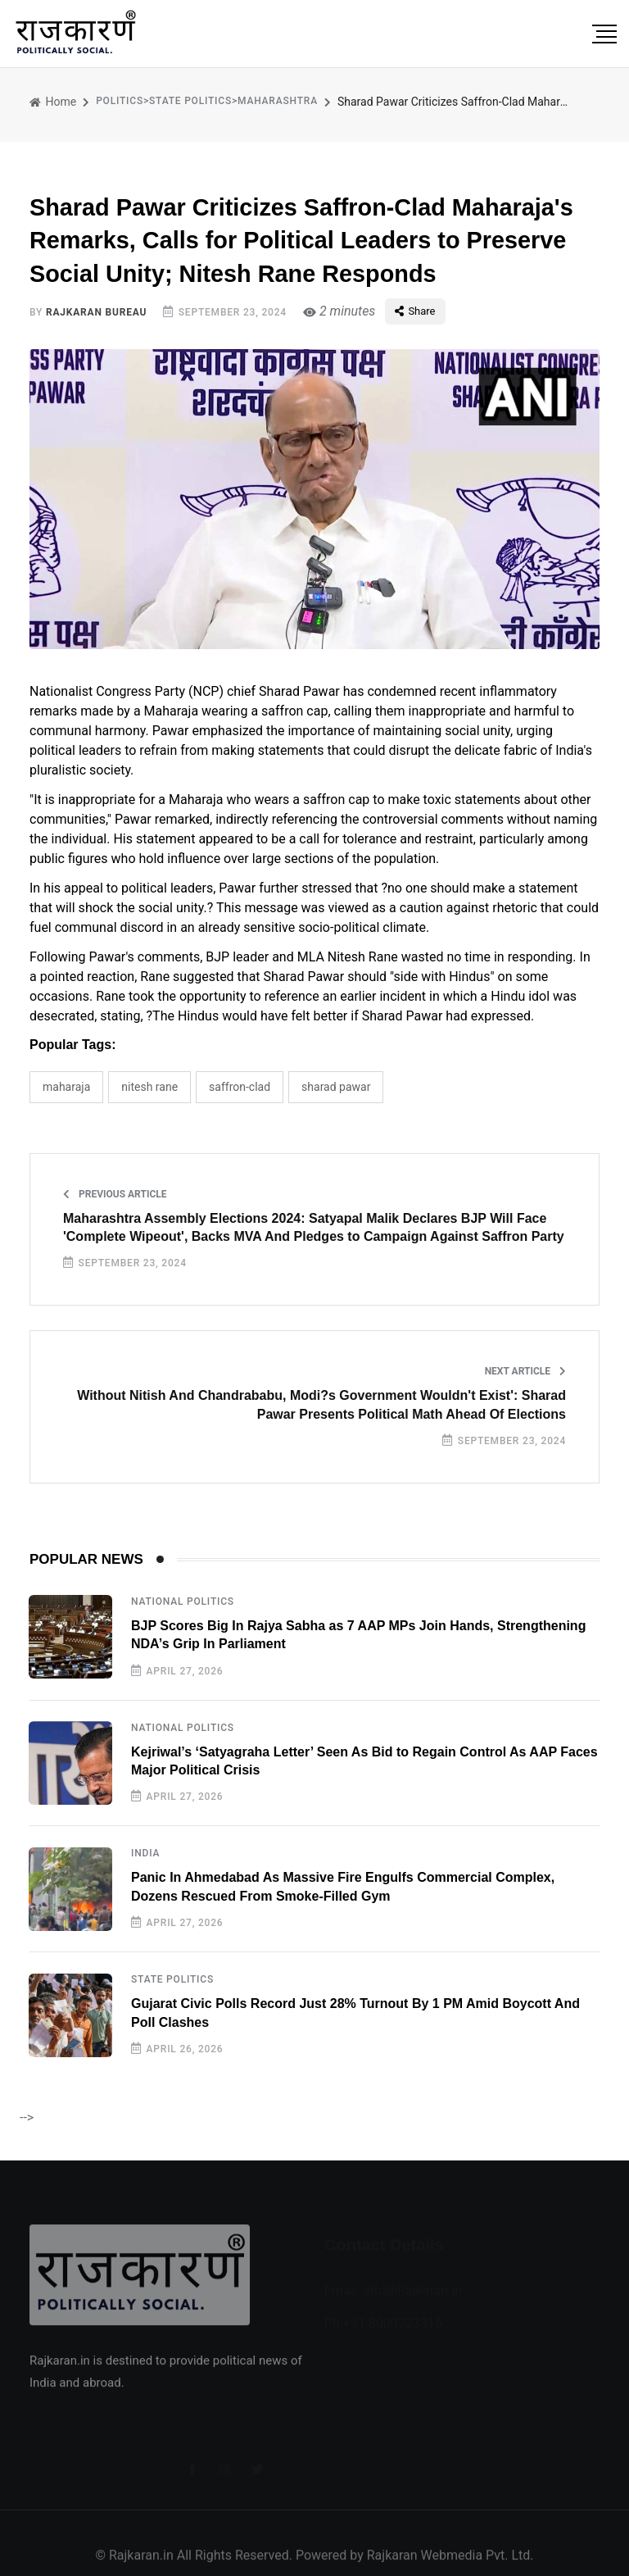 Image resolution: width=629 pixels, height=2576 pixels. What do you see at coordinates (141, 2565) in the screenshot?
I see `Rajkaran.in` at bounding box center [141, 2565].